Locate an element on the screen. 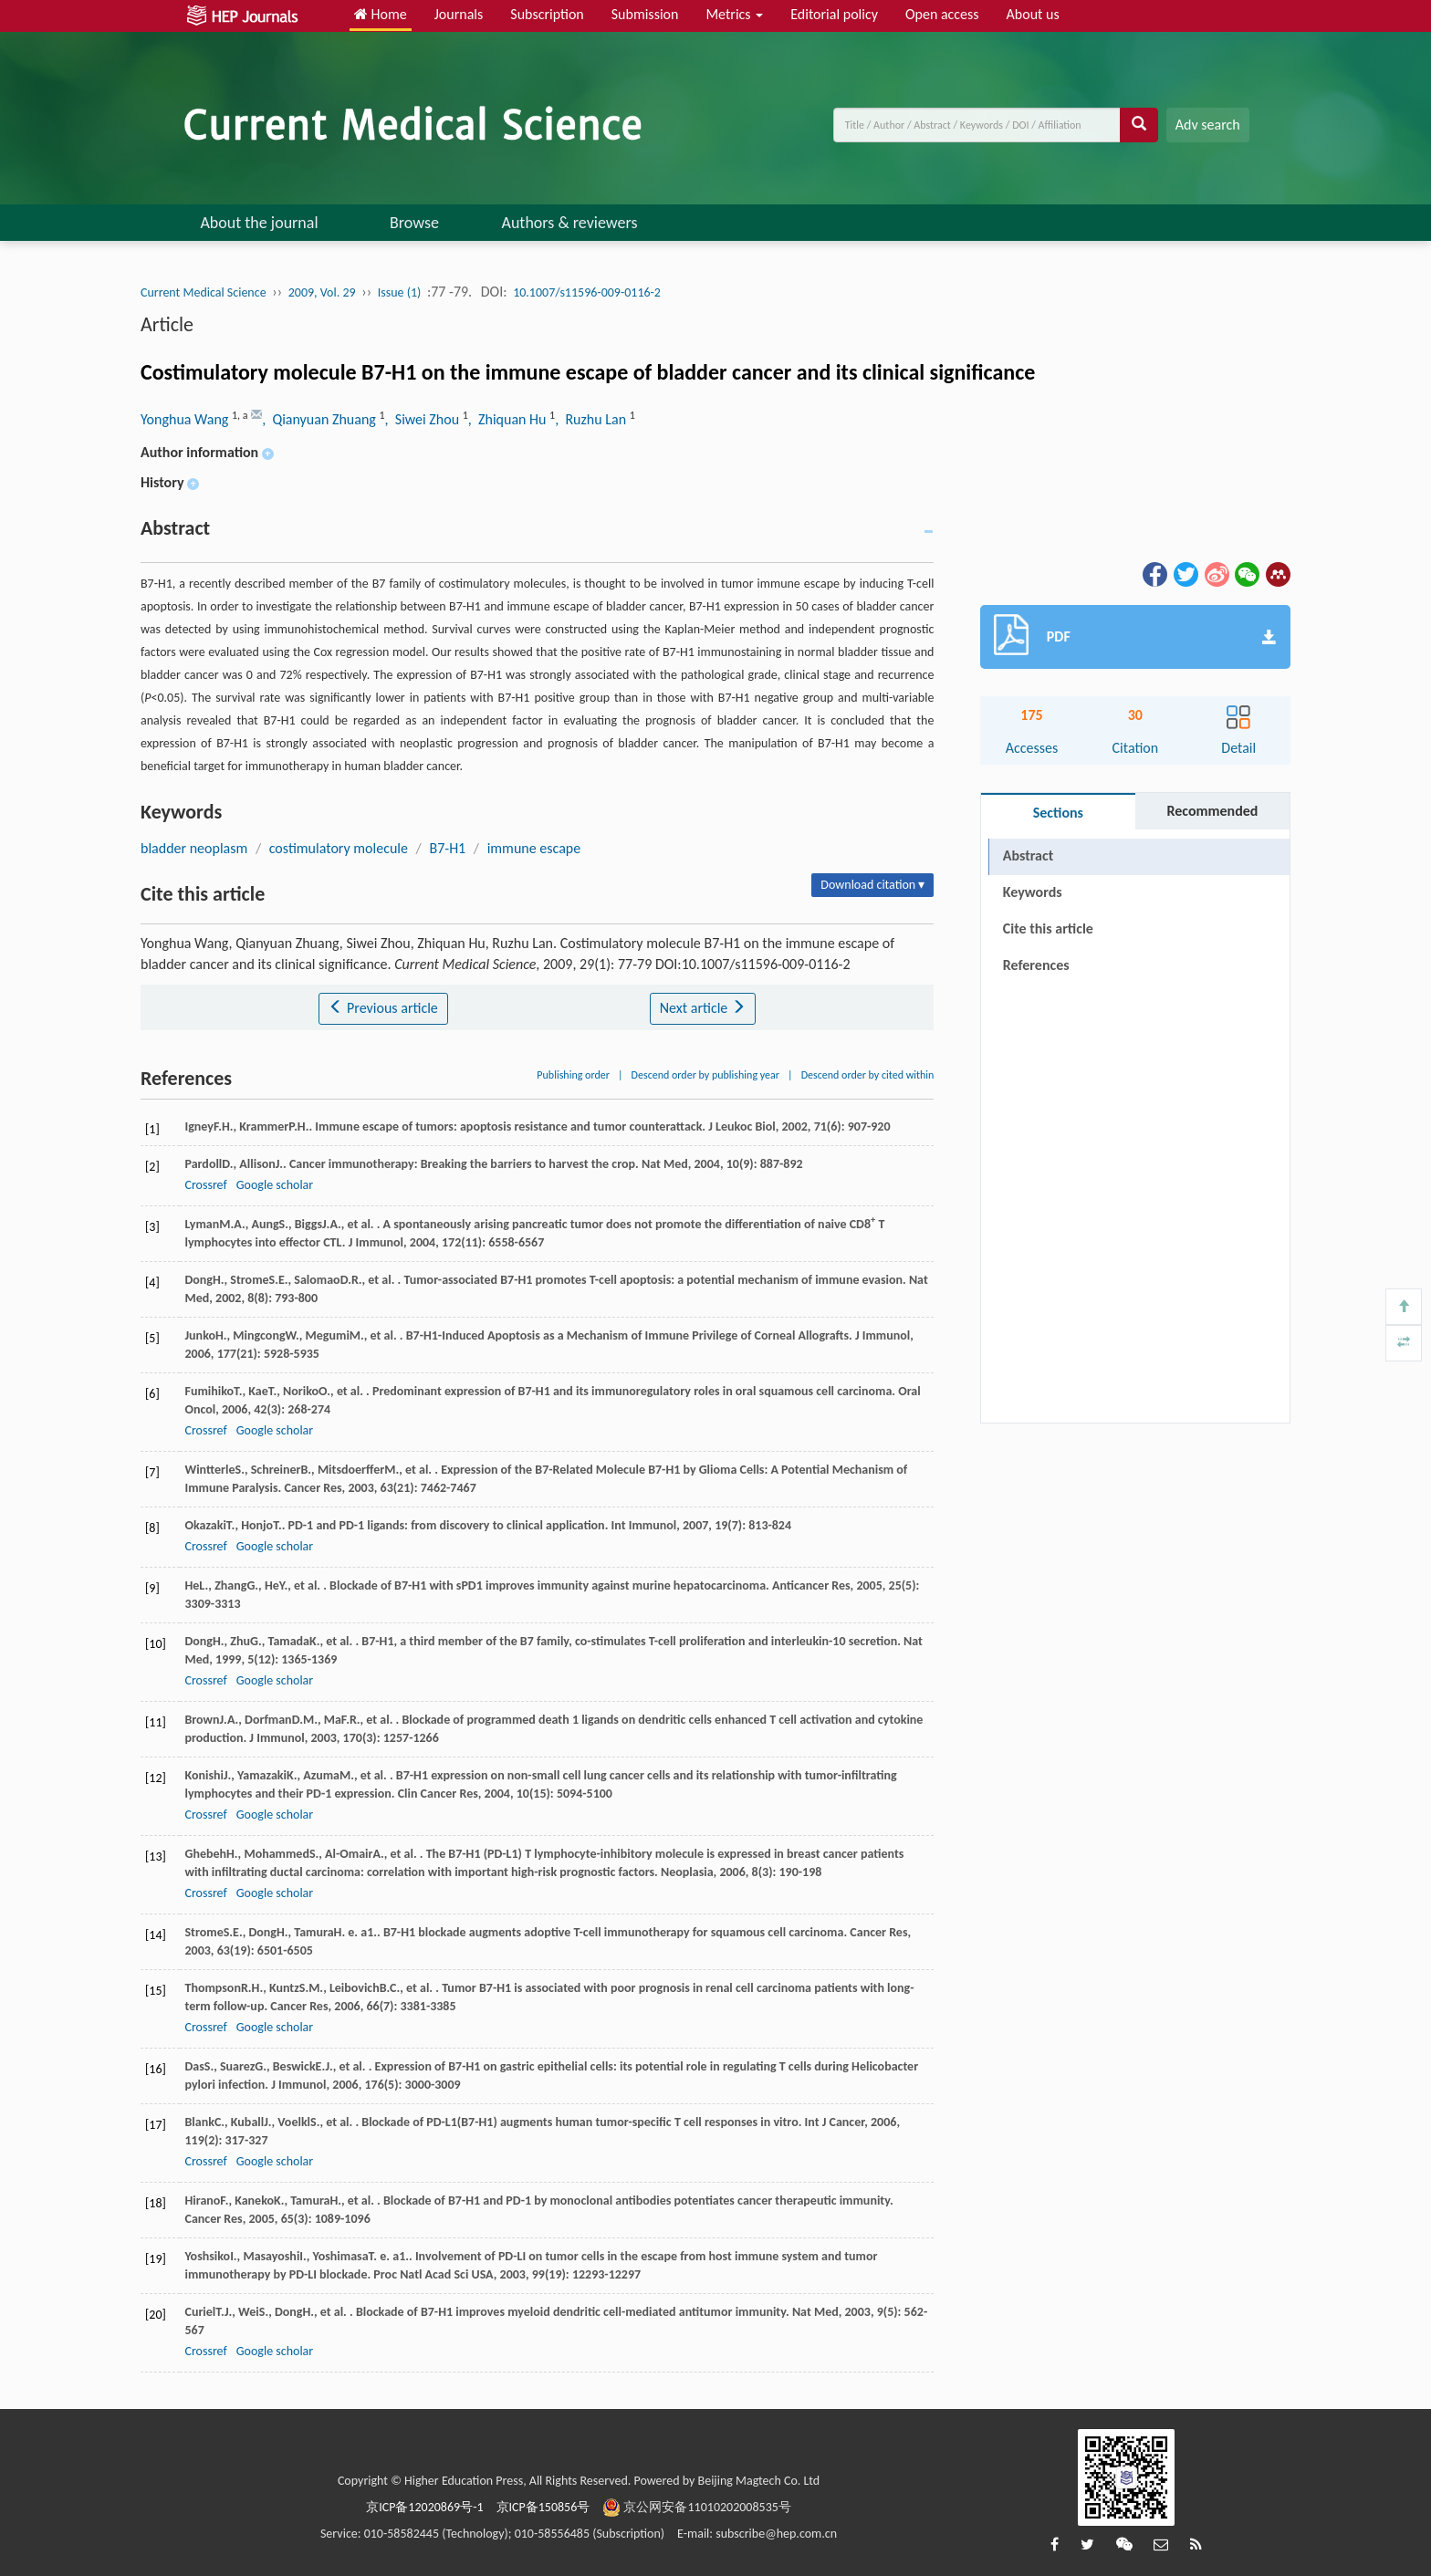 The image size is (1431, 2576). Subscription is located at coordinates (546, 14).